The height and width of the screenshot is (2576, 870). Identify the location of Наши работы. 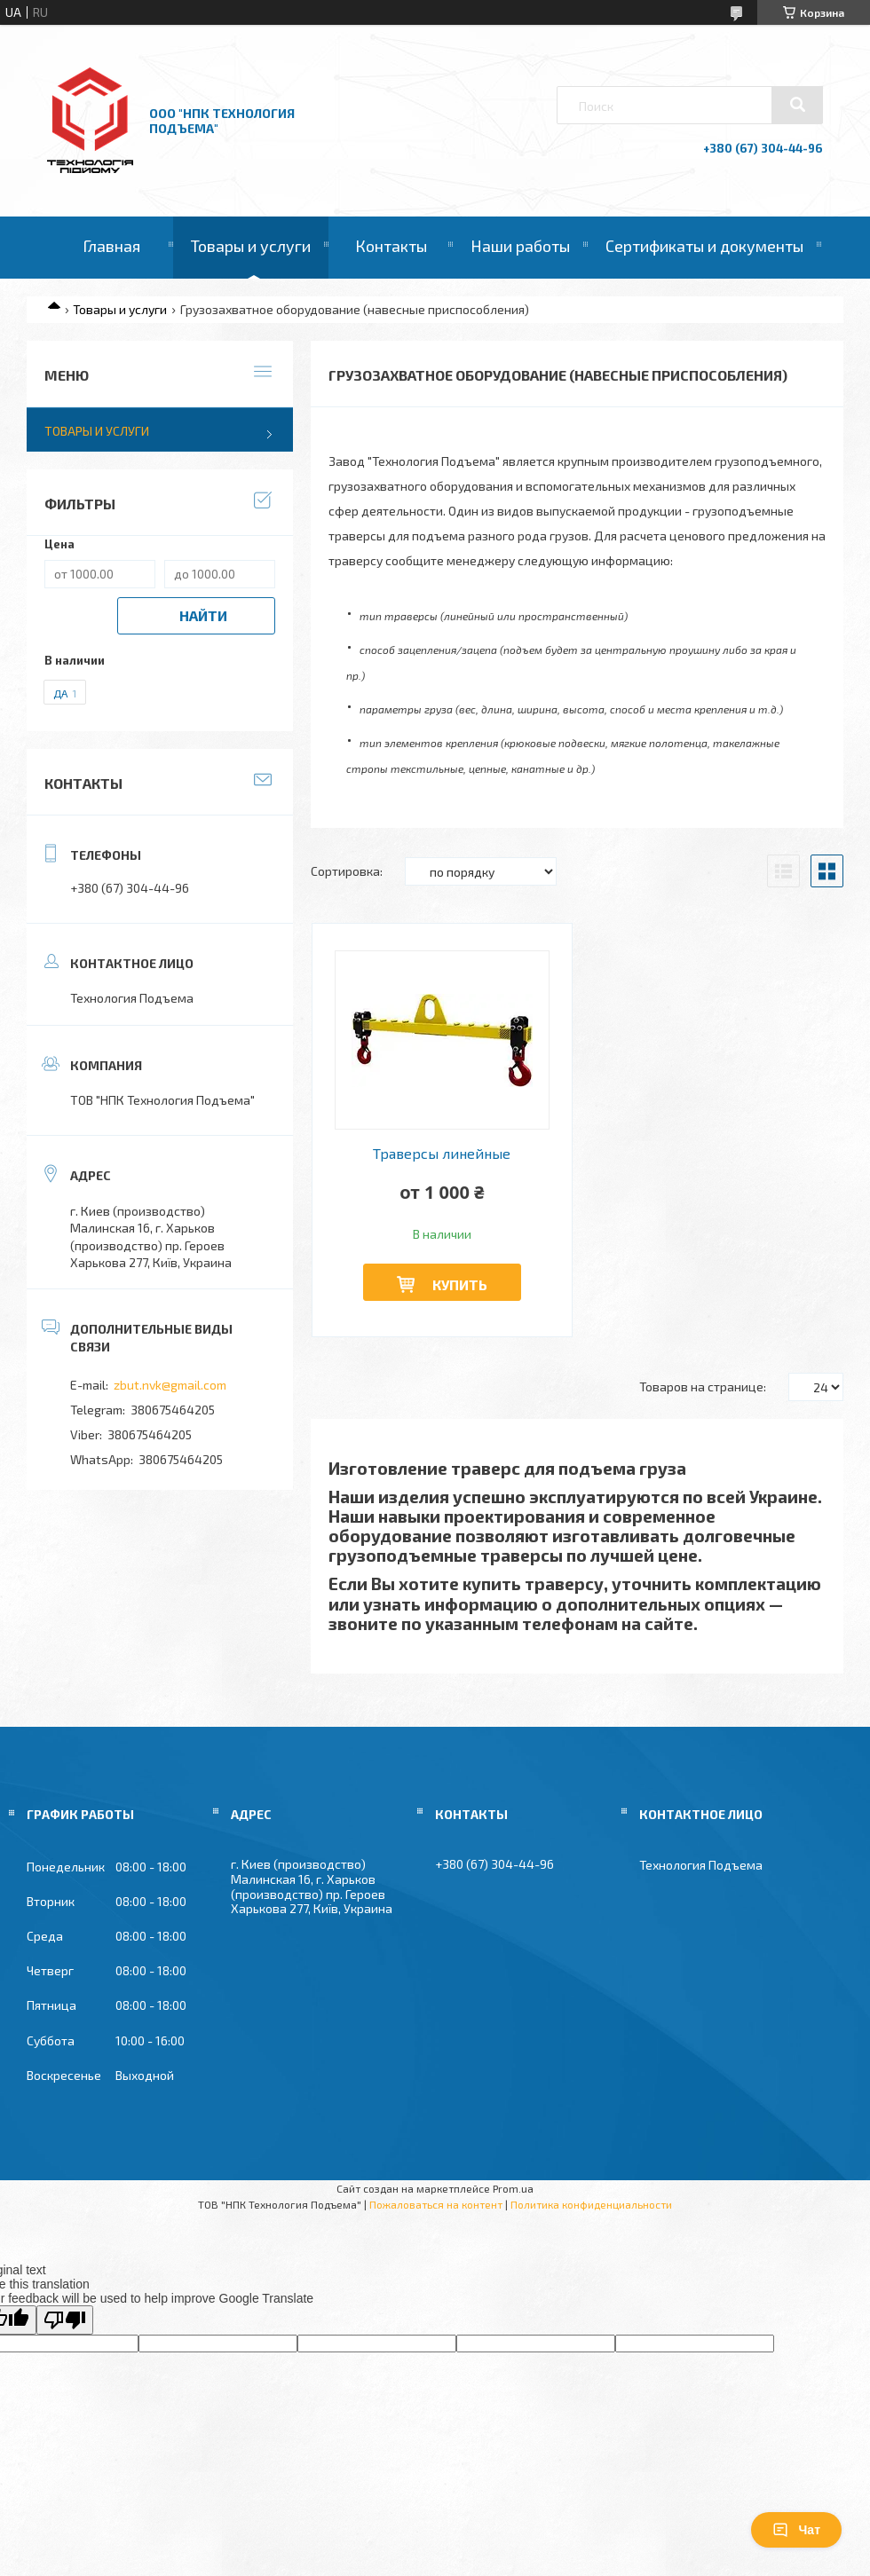
(520, 246).